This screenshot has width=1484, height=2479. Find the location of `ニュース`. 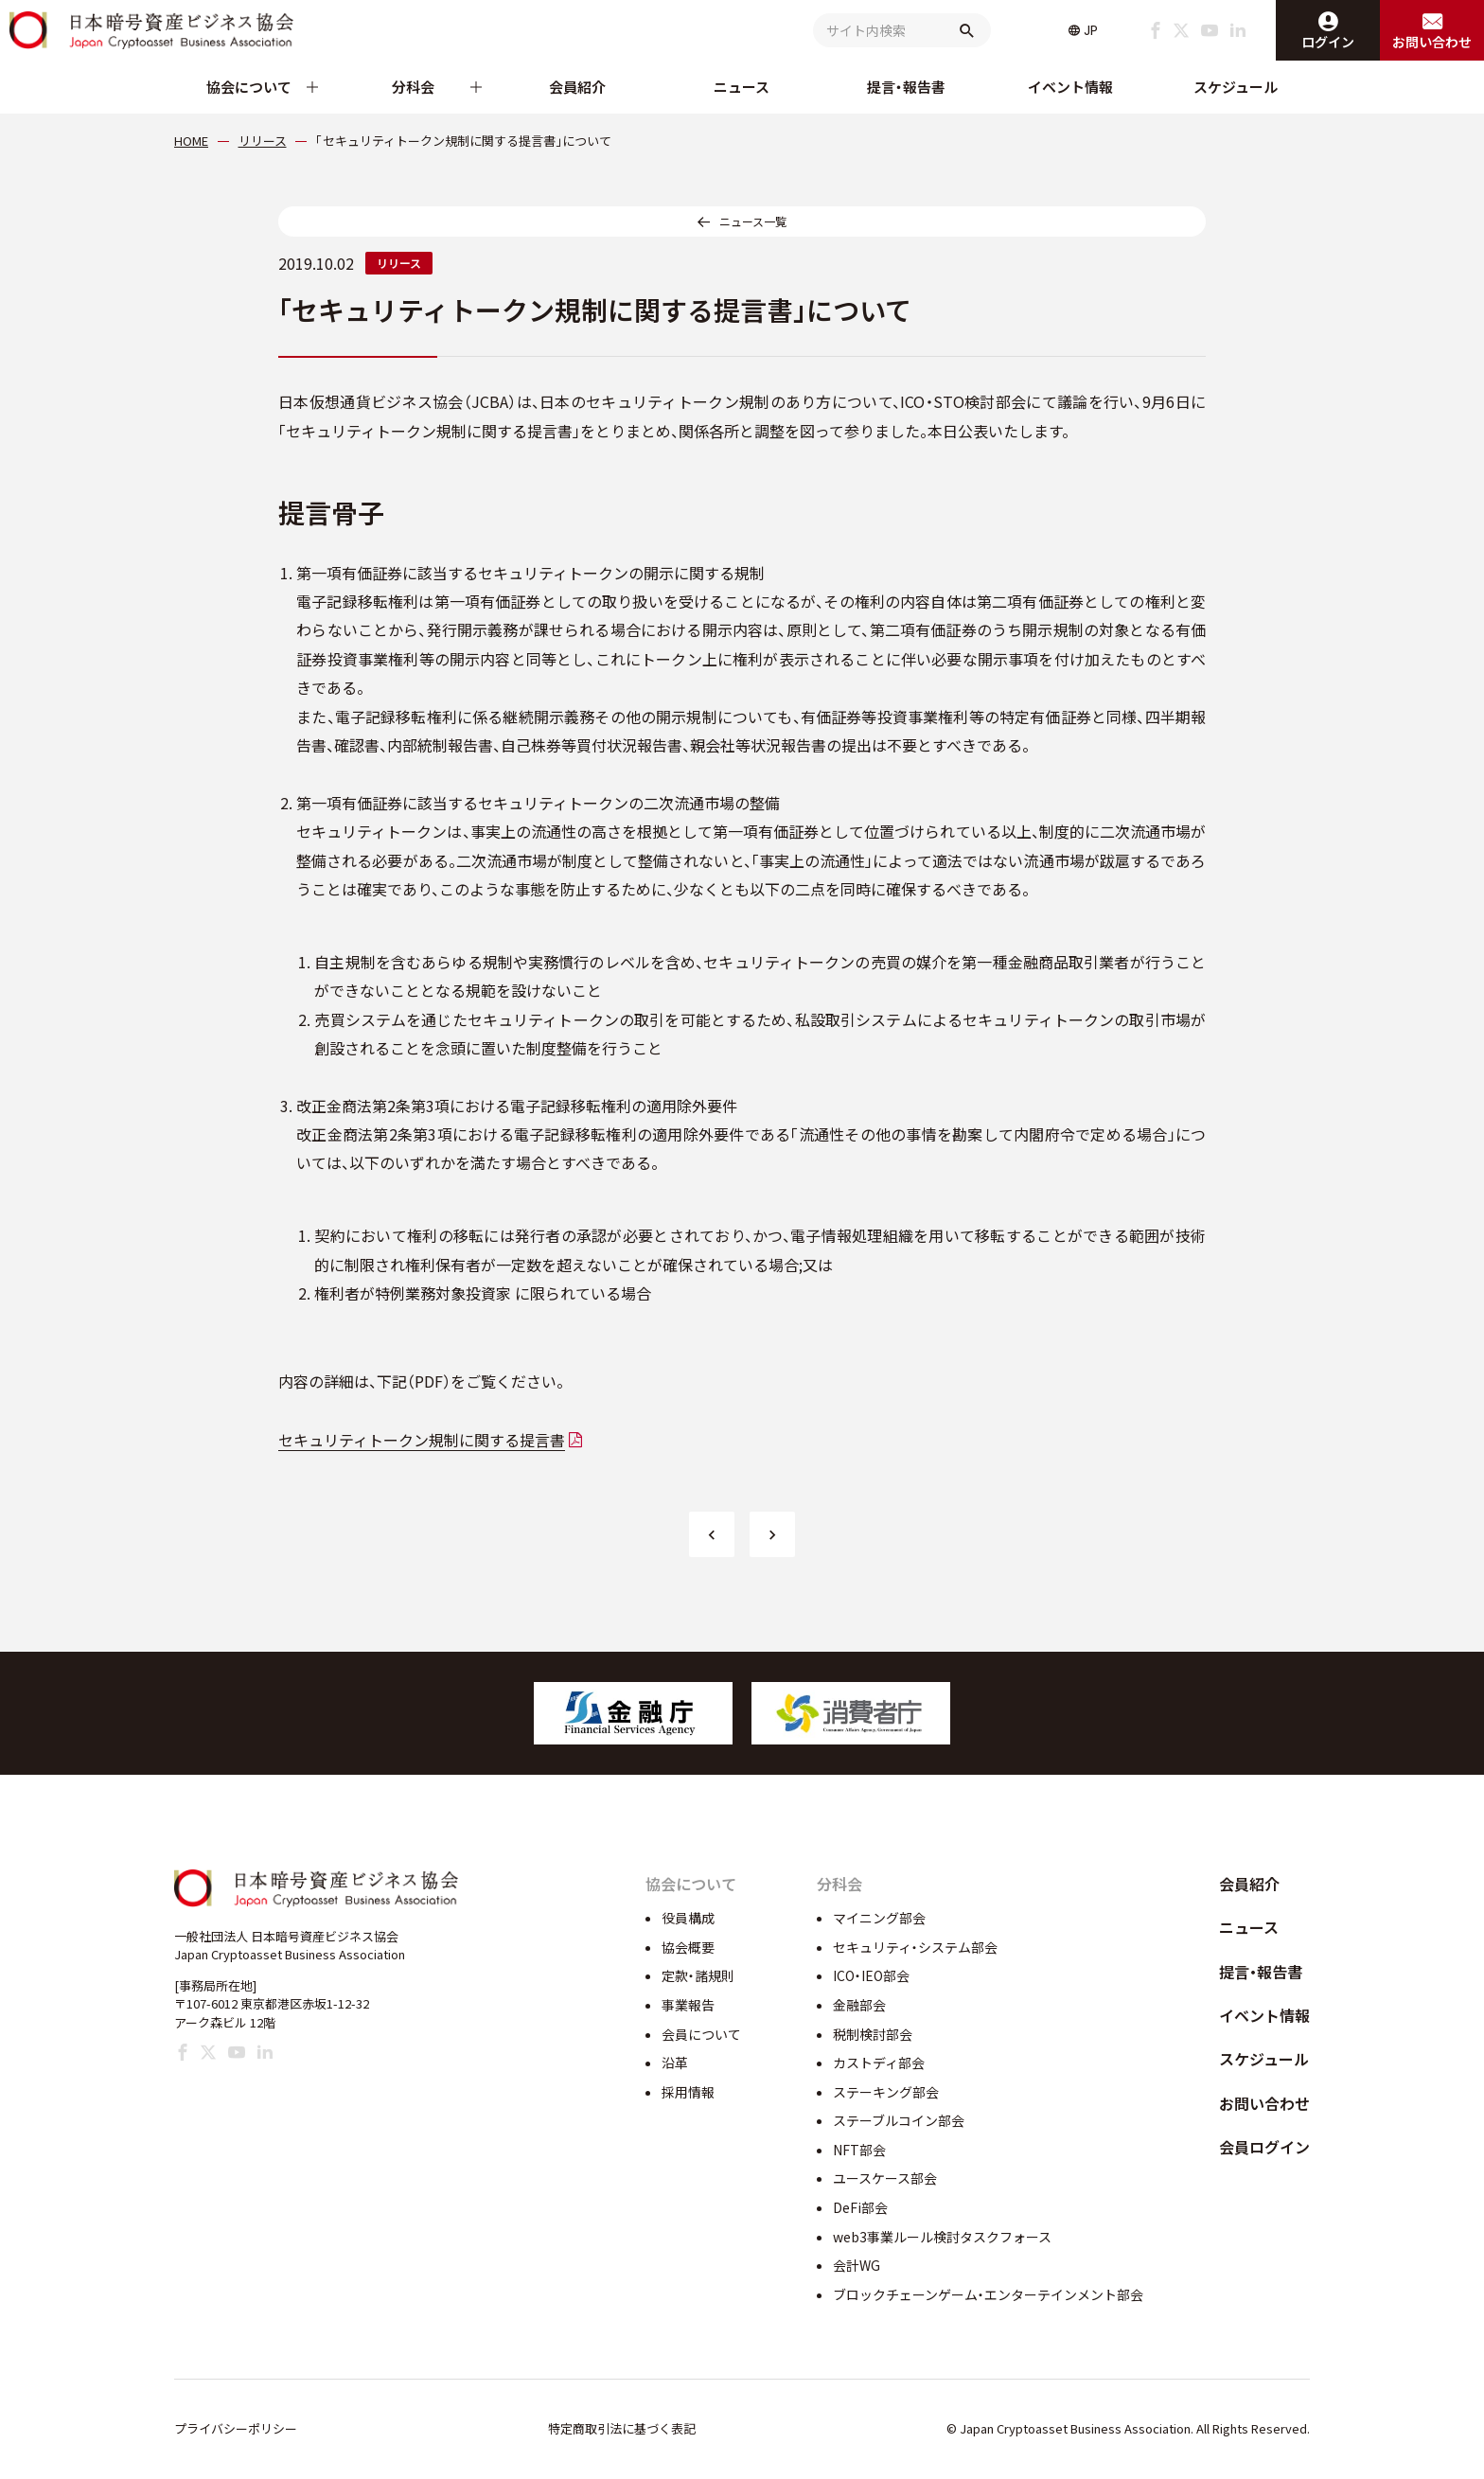

ニュース is located at coordinates (741, 87).